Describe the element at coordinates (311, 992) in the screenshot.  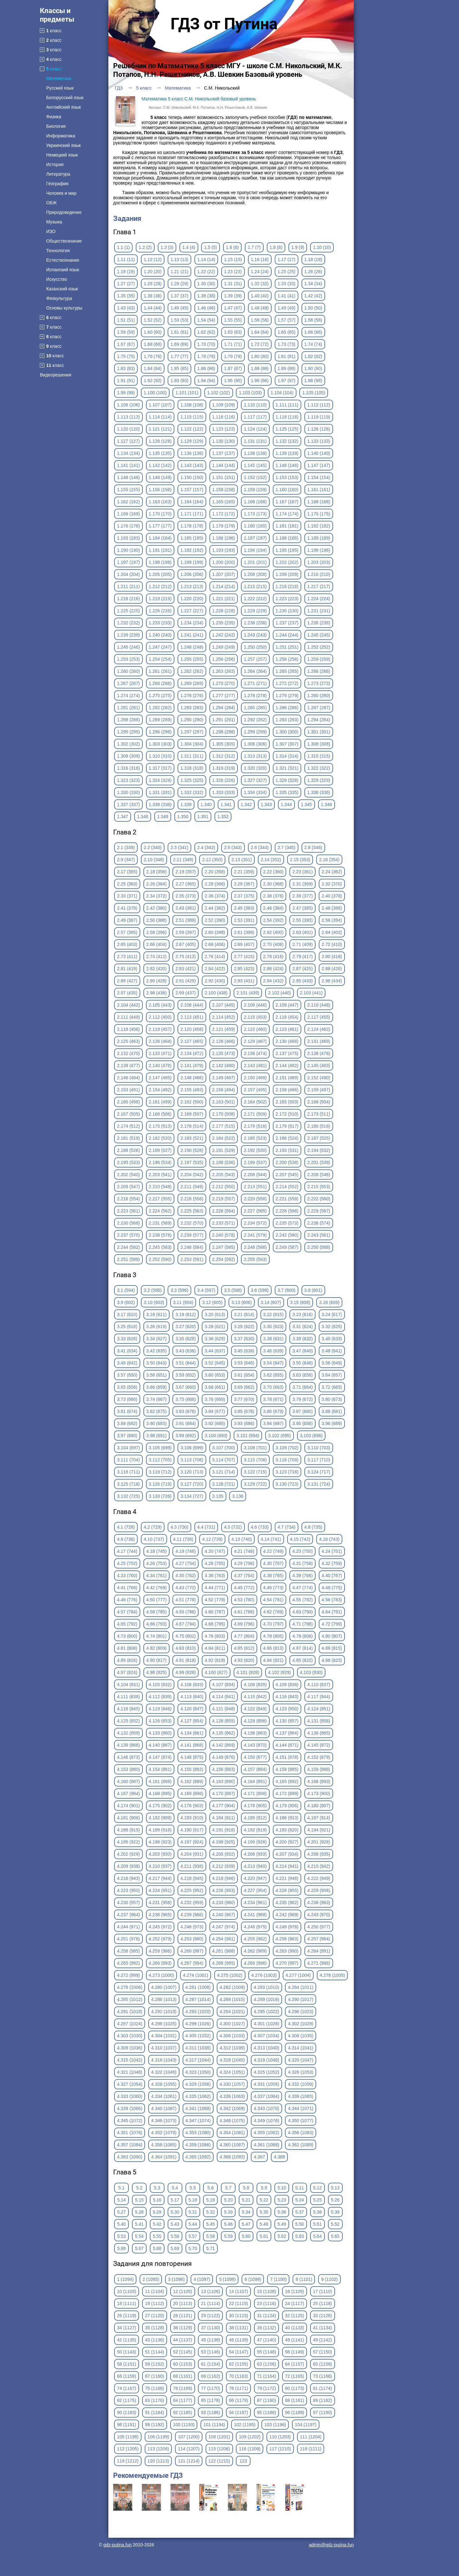
I see `2.103 (441)` at that location.